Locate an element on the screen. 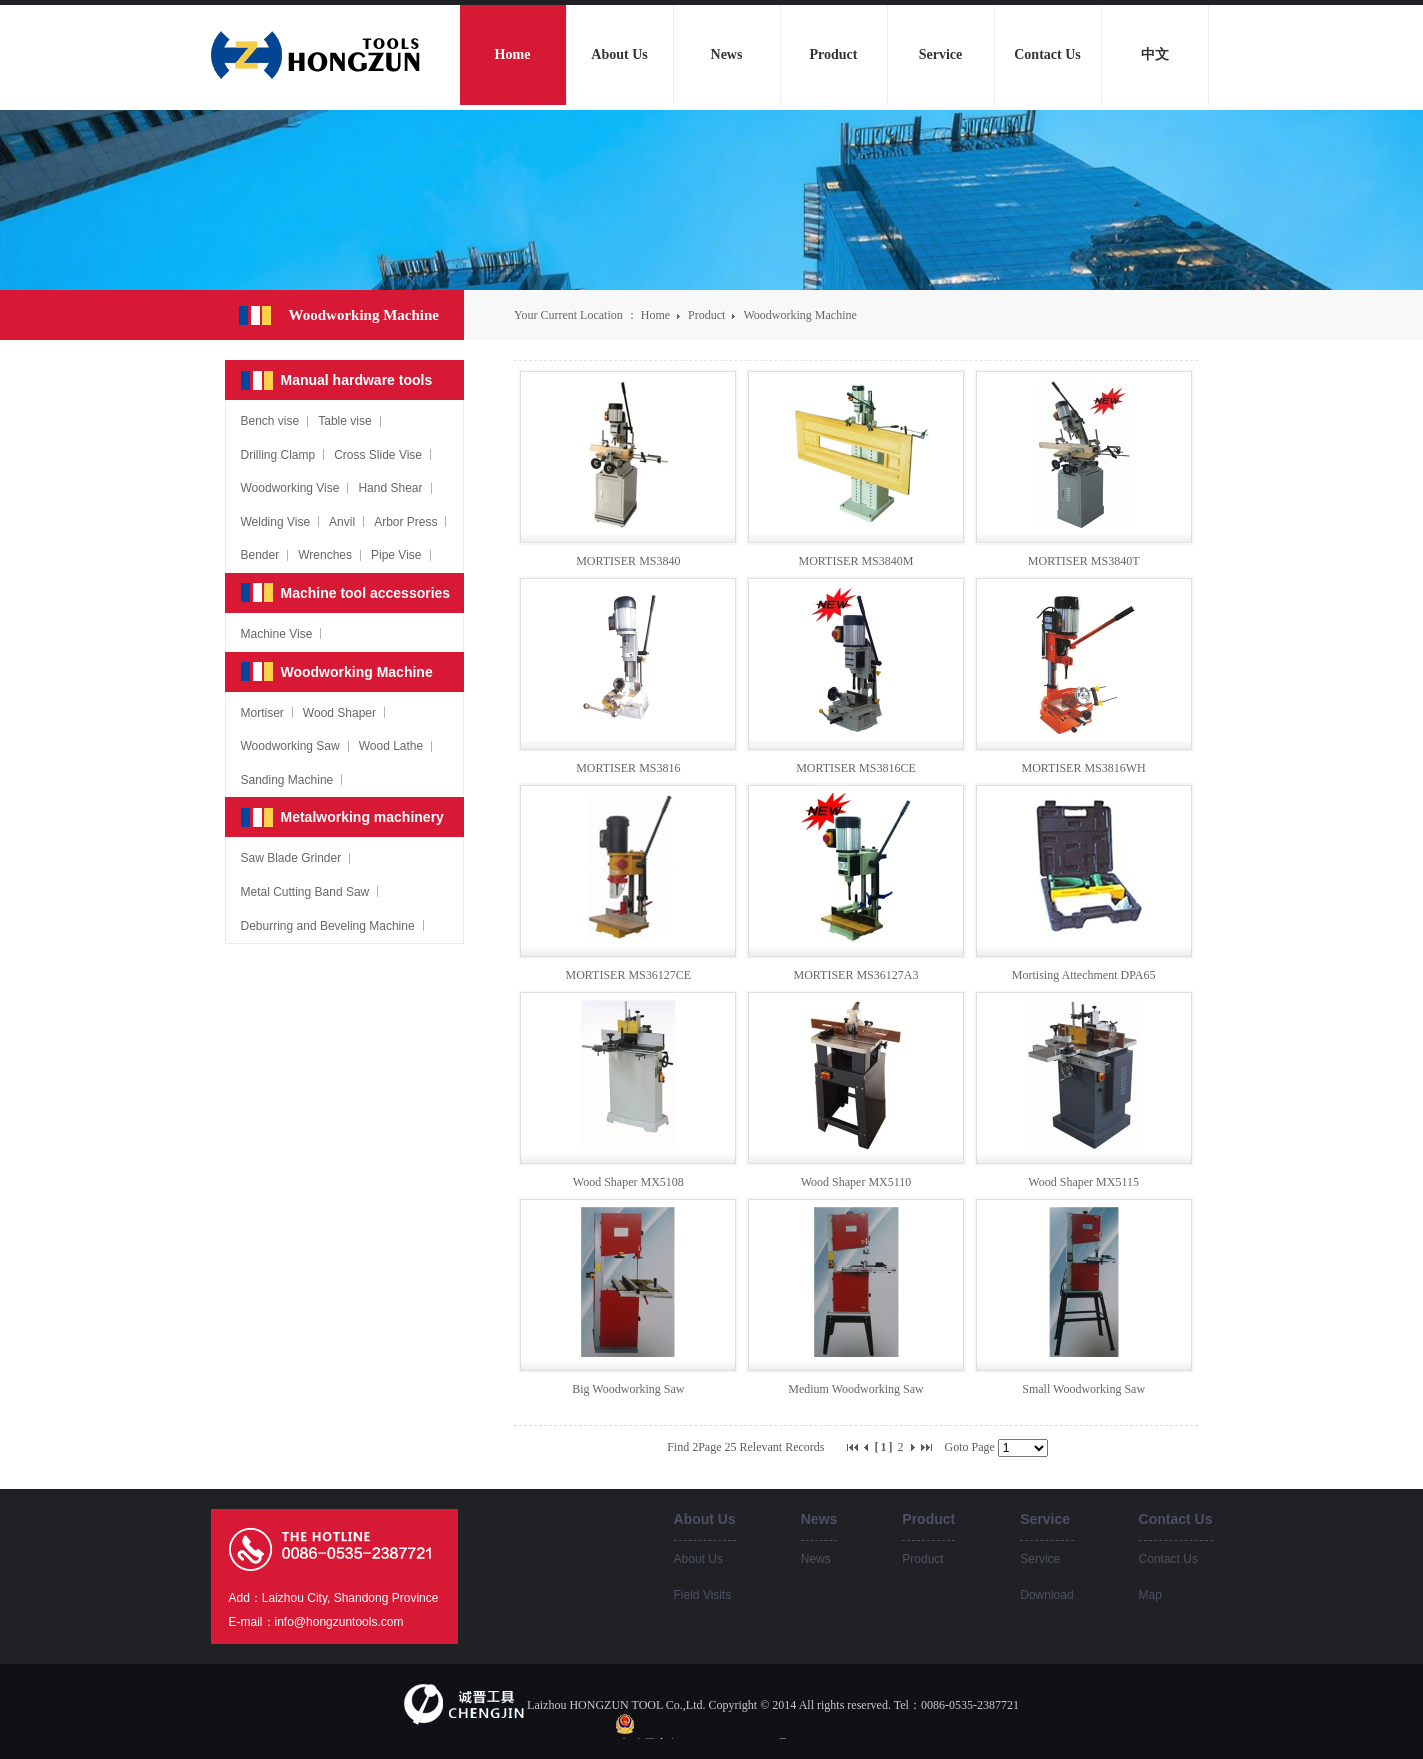 The width and height of the screenshot is (1423, 1759). Map is located at coordinates (1150, 1595).